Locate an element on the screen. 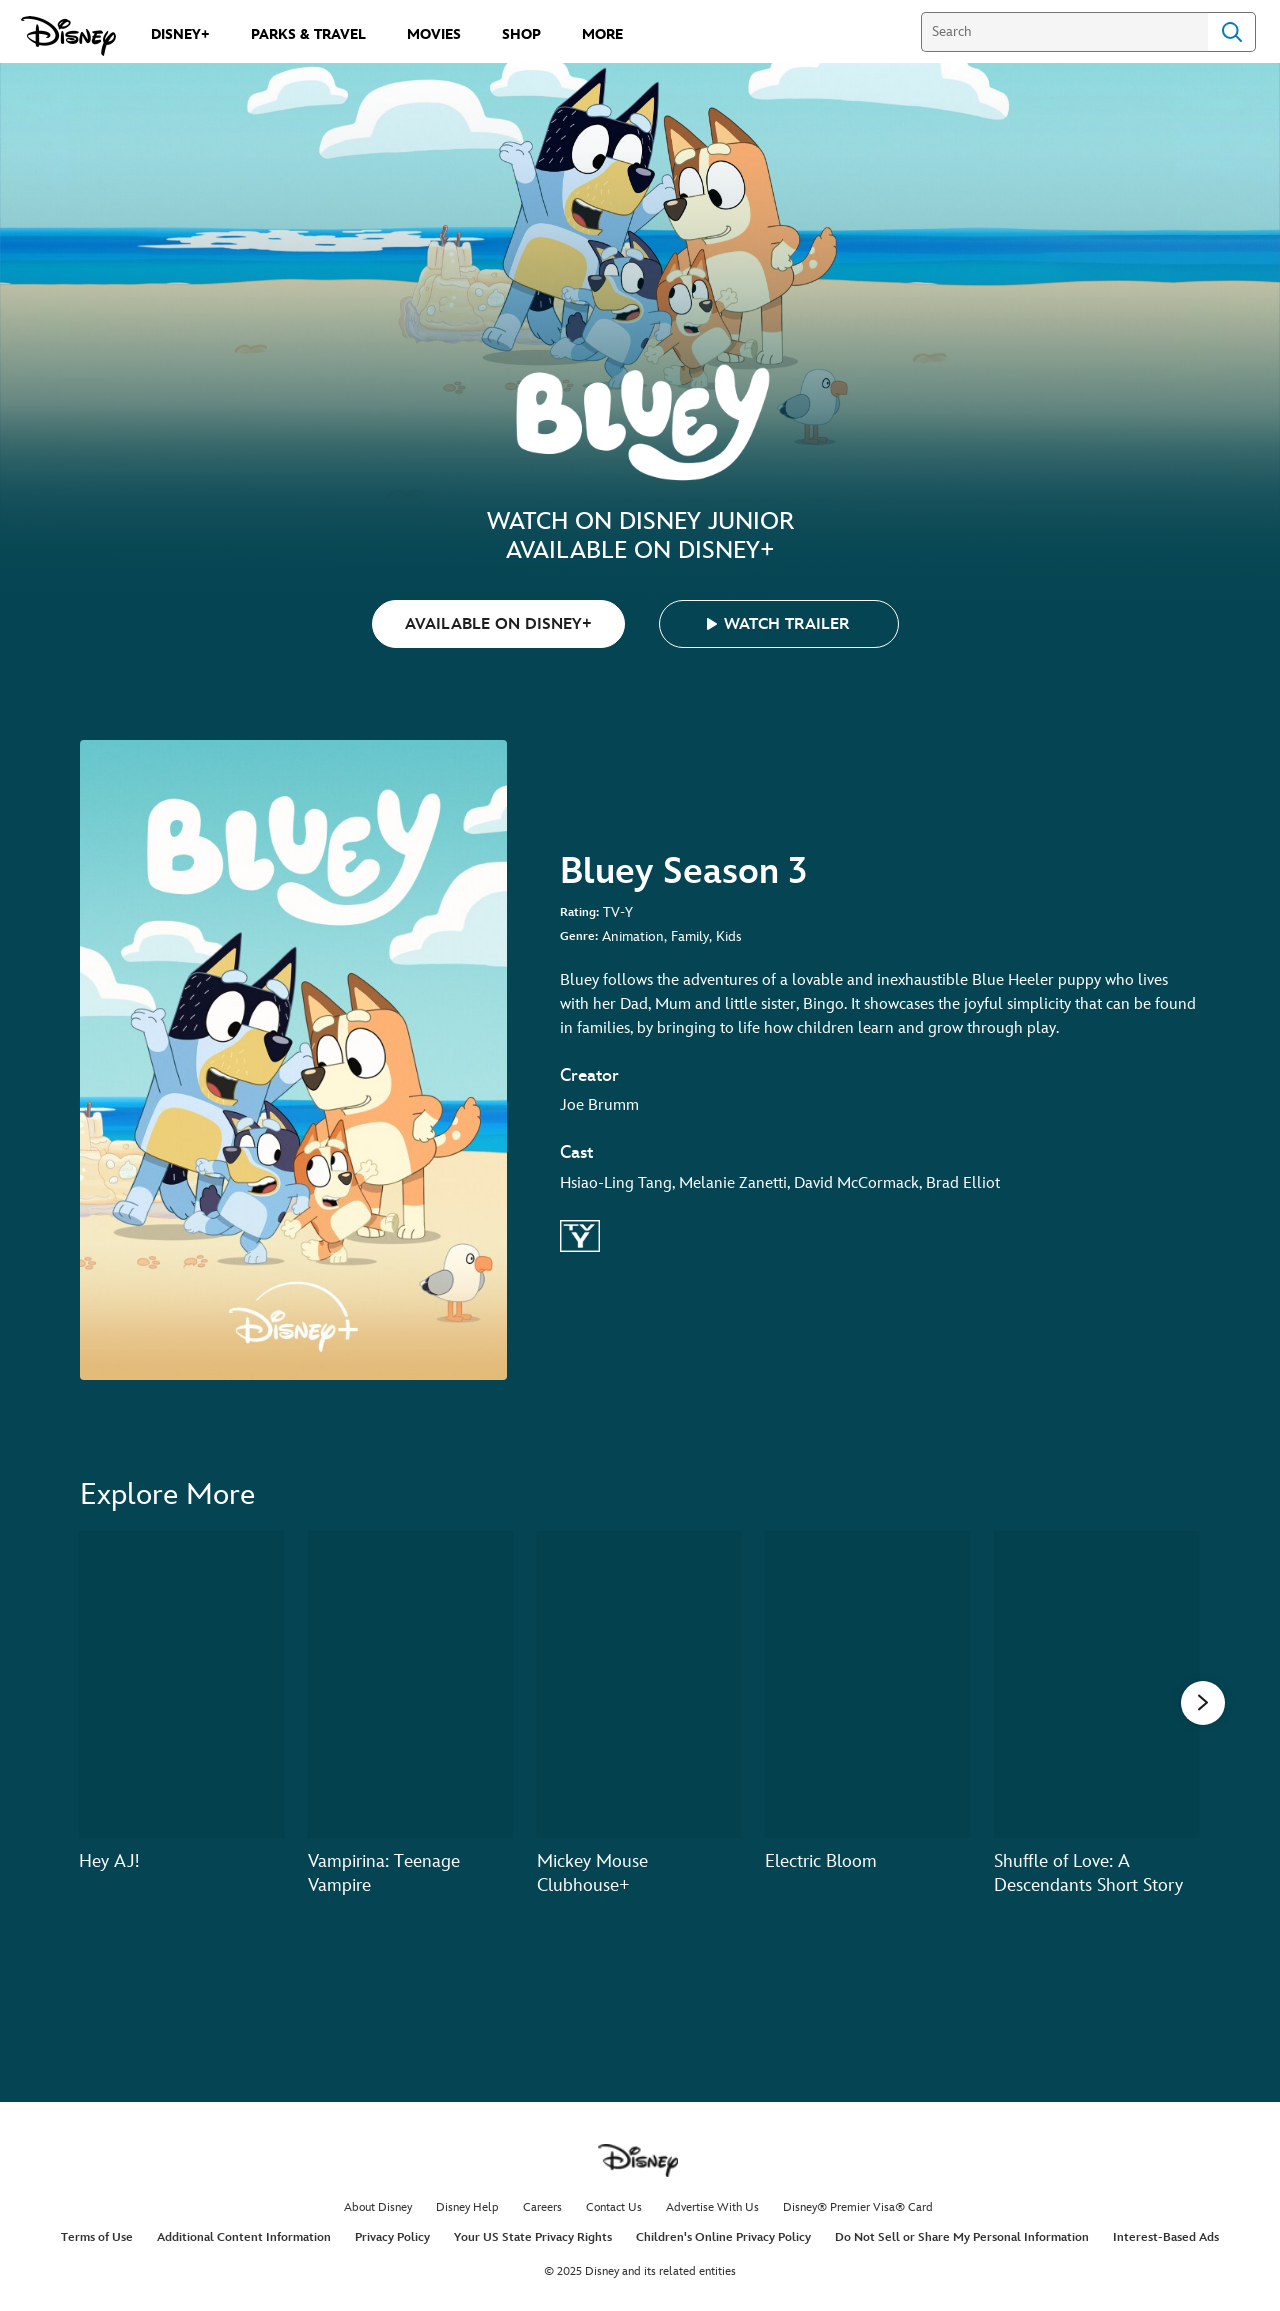 The height and width of the screenshot is (2311, 1280). Search [Submit Search] is located at coordinates (1232, 32).